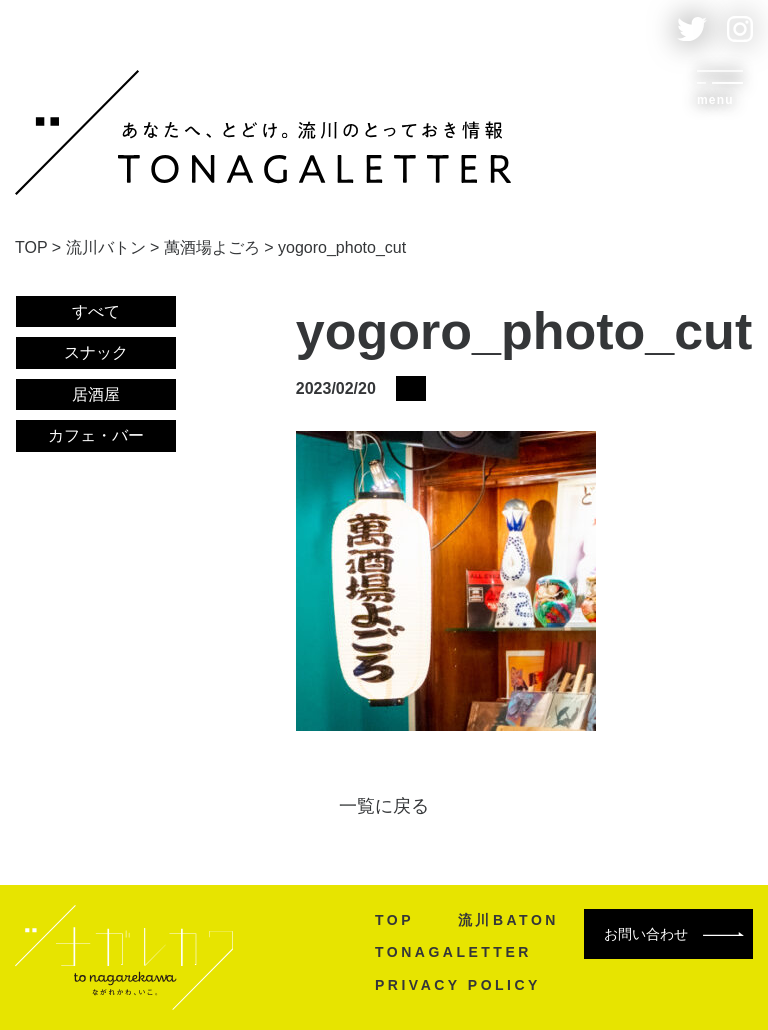 This screenshot has width=768, height=1030. Describe the element at coordinates (508, 920) in the screenshot. I see `流川BATON` at that location.